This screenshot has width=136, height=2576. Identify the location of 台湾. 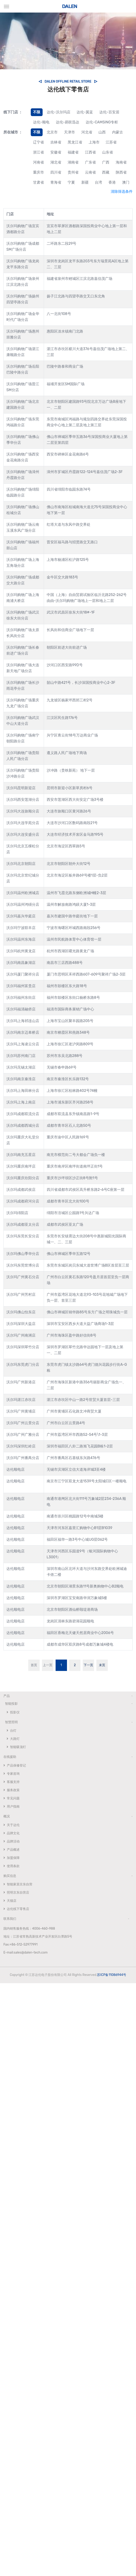
(98, 182).